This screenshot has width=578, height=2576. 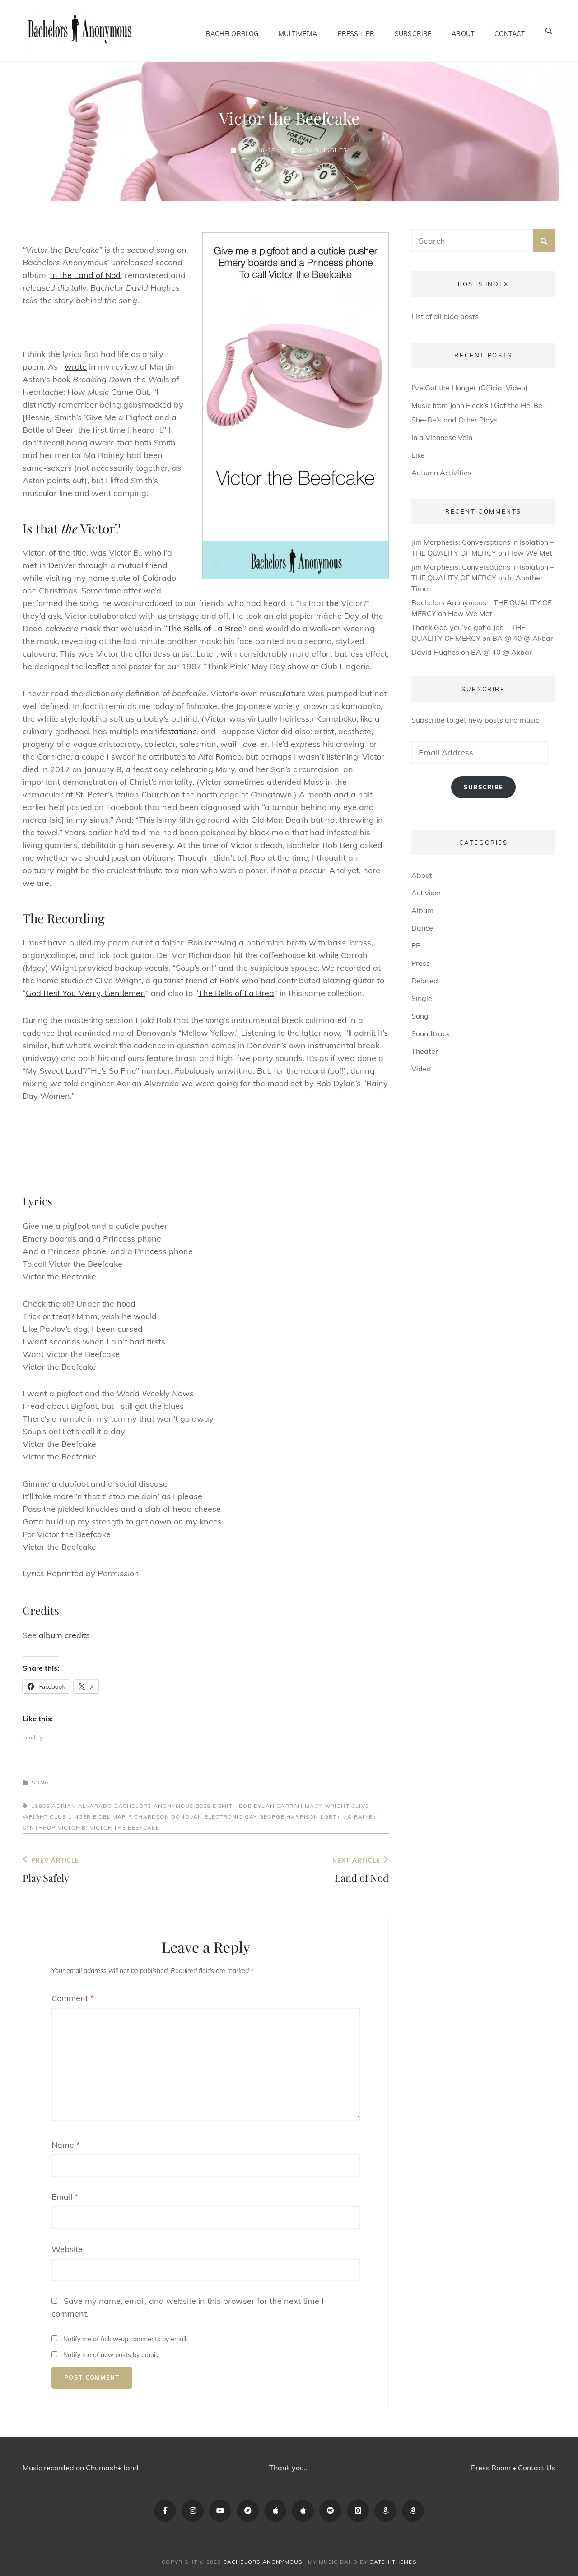 What do you see at coordinates (81, 1805) in the screenshot?
I see `Adrian Alvarado` at bounding box center [81, 1805].